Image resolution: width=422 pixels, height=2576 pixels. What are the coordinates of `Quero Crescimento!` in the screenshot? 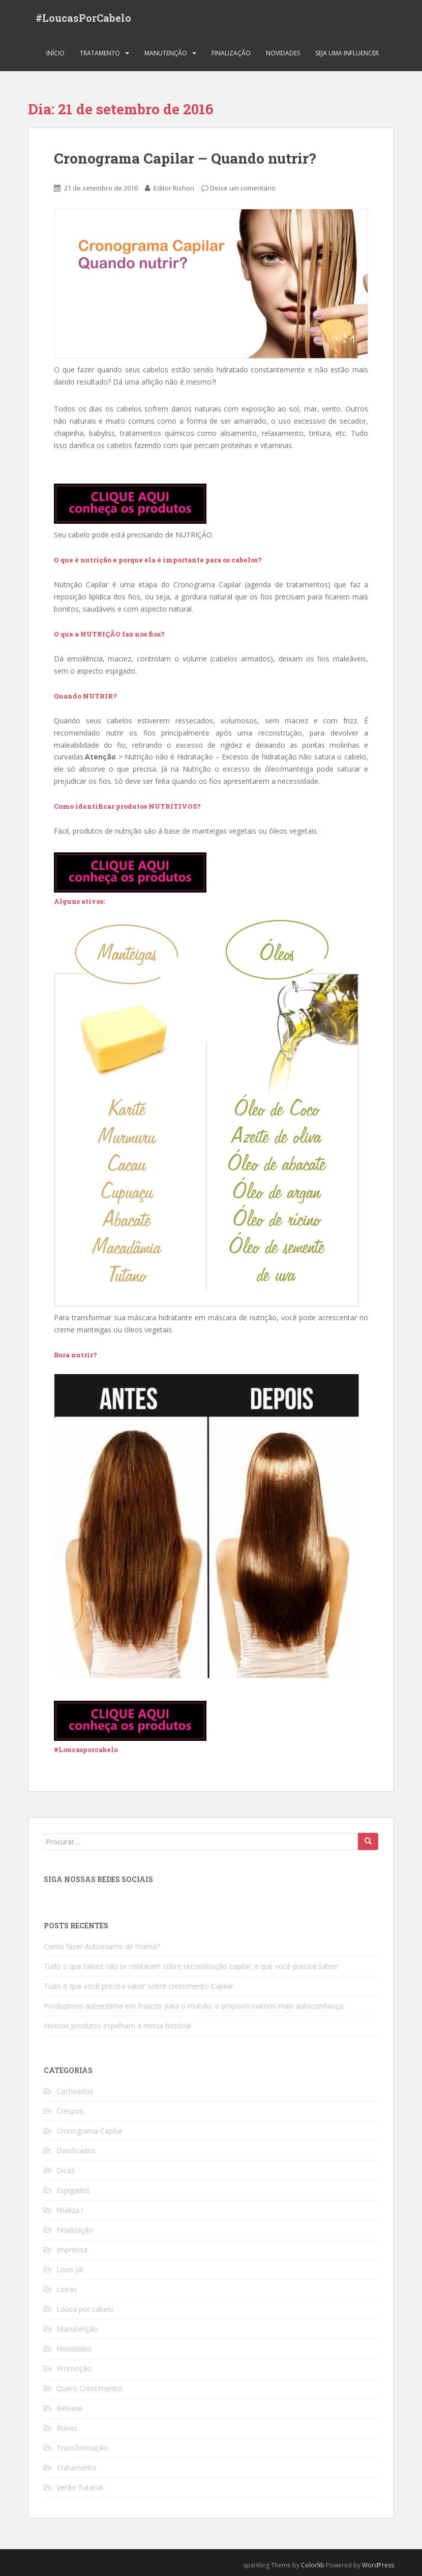 It's located at (89, 2388).